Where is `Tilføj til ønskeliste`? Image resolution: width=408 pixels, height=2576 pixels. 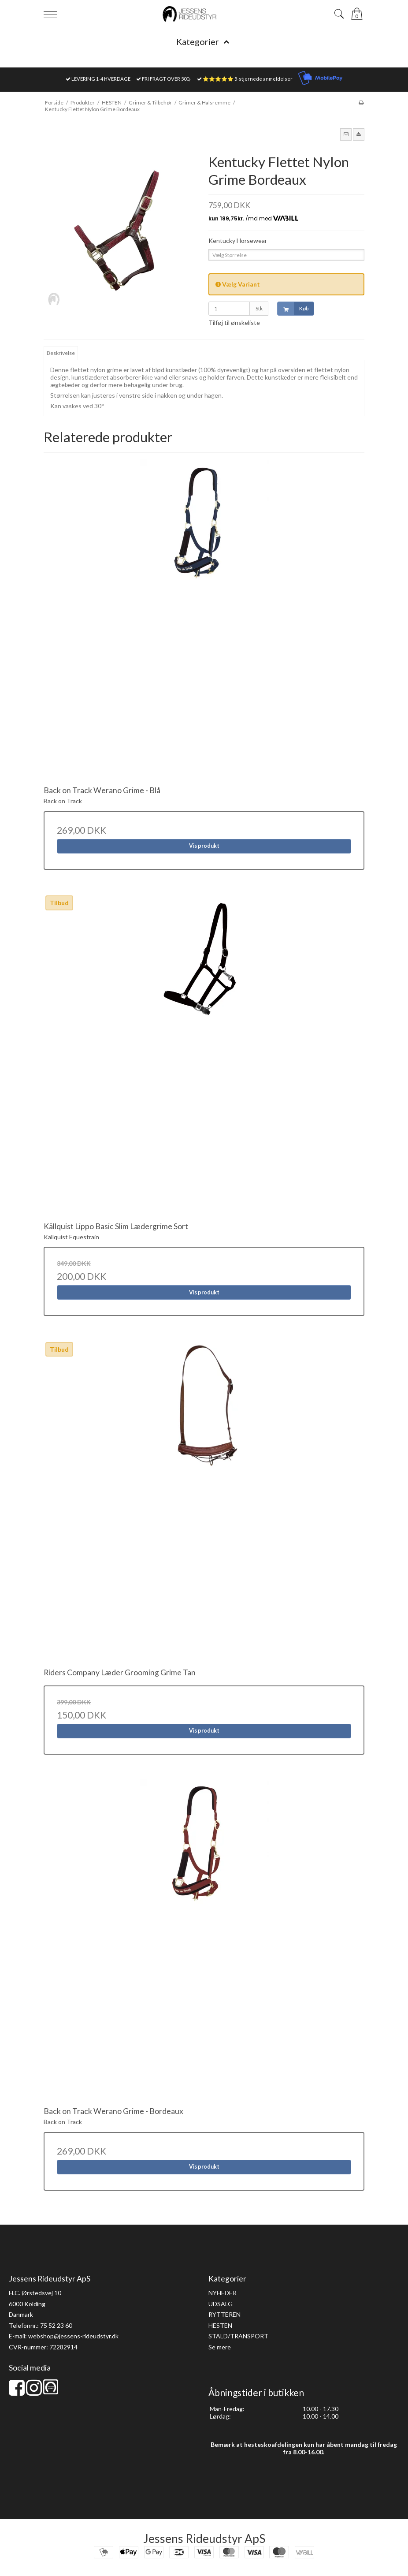 Tilføj til ønskeliste is located at coordinates (234, 322).